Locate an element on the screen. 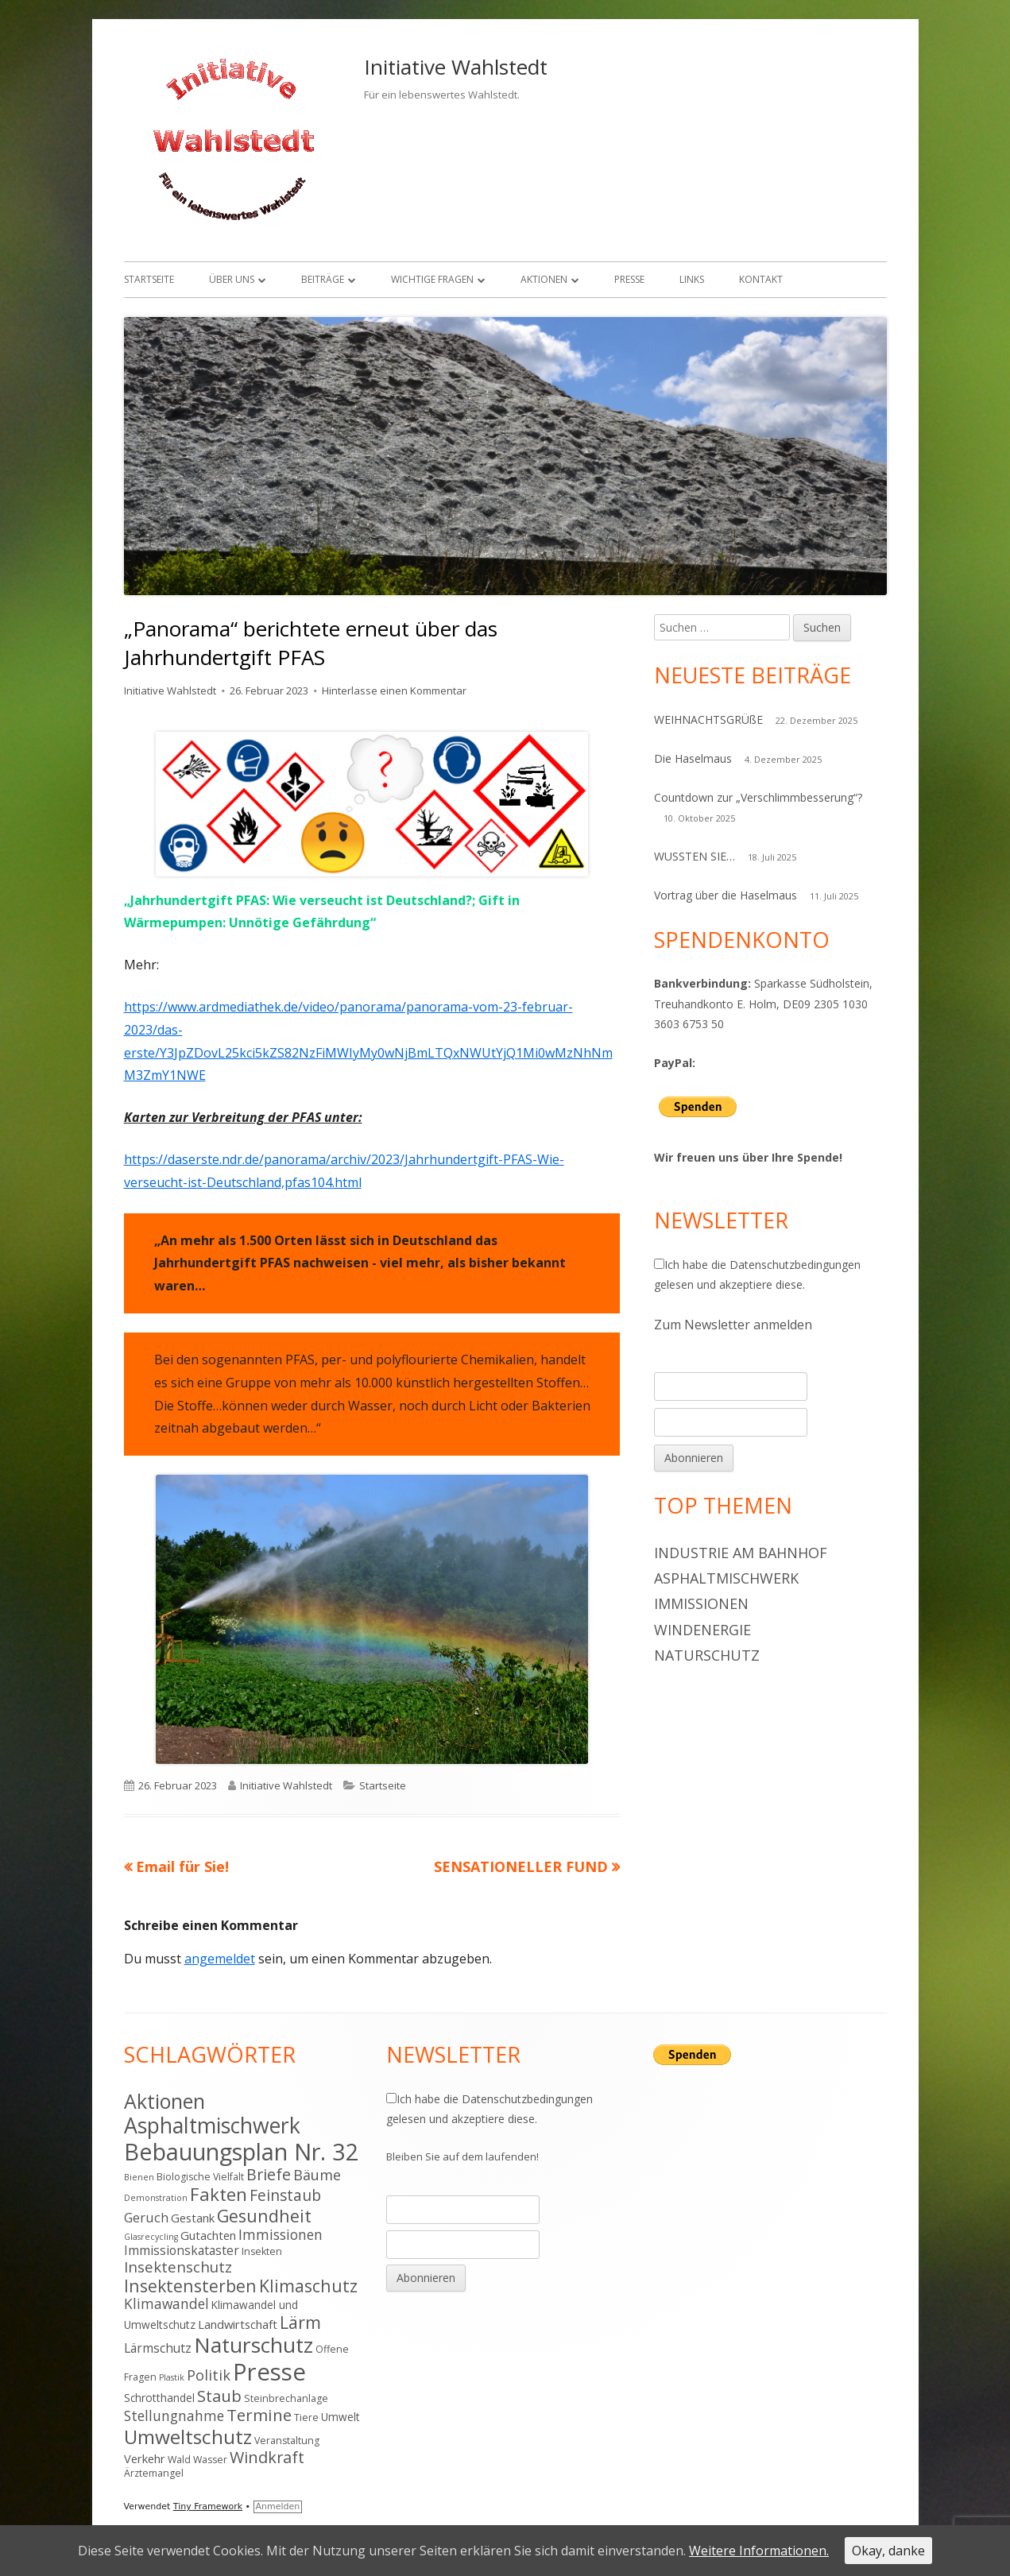 This screenshot has width=1010, height=2576. Über uns is located at coordinates (231, 279).